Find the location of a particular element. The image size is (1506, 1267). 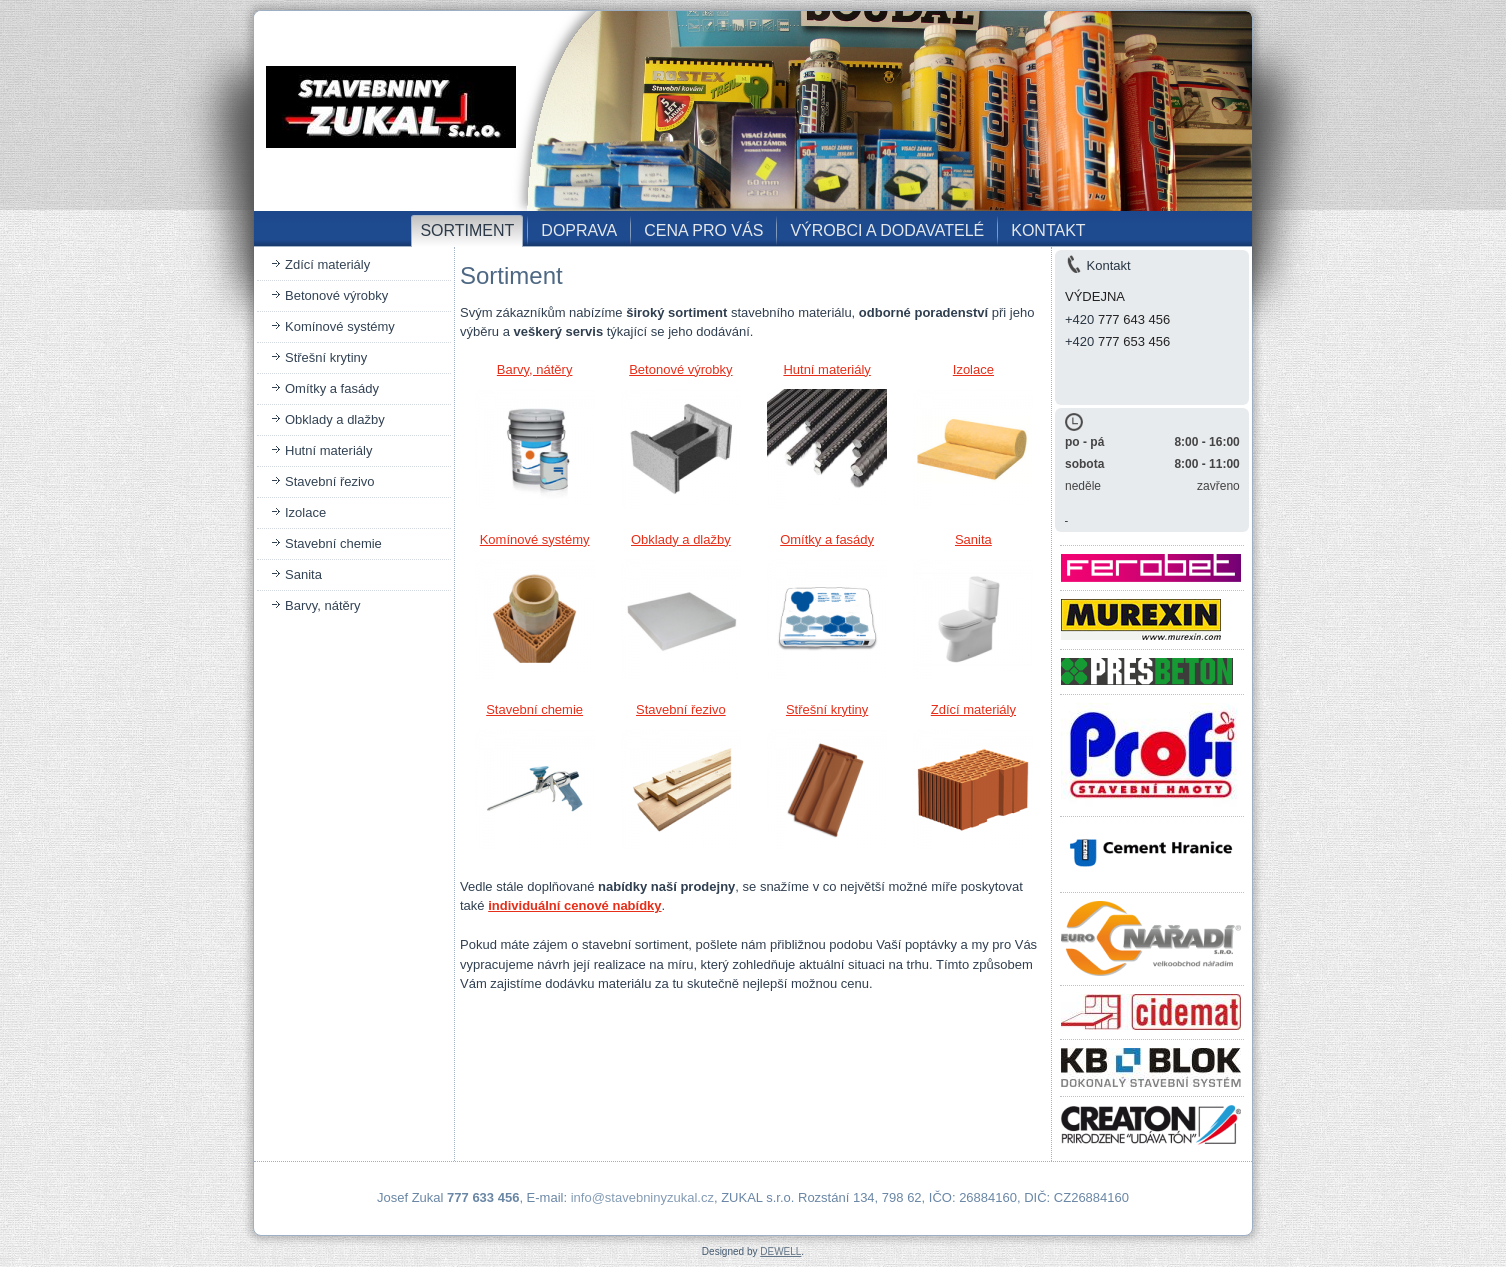

Betonové výrobky is located at coordinates (336, 295).